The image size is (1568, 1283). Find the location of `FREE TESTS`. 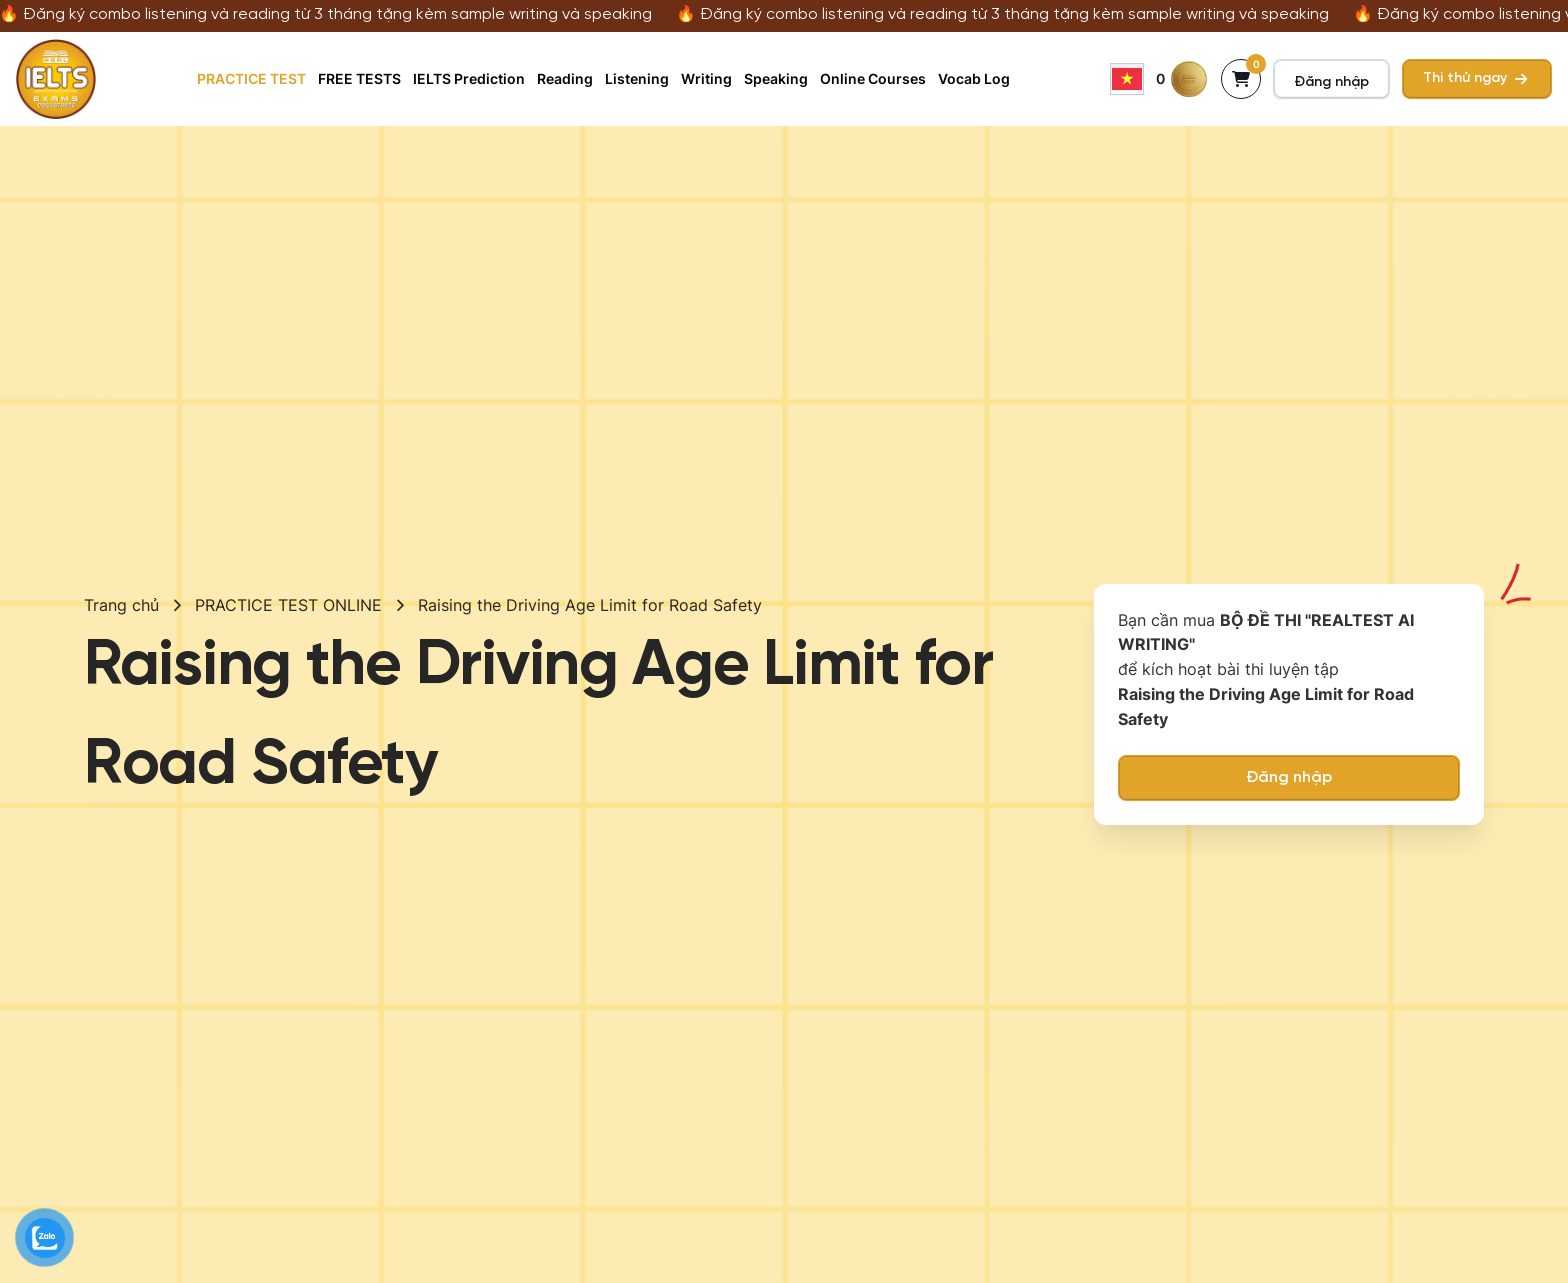

FREE TESTS is located at coordinates (359, 78).